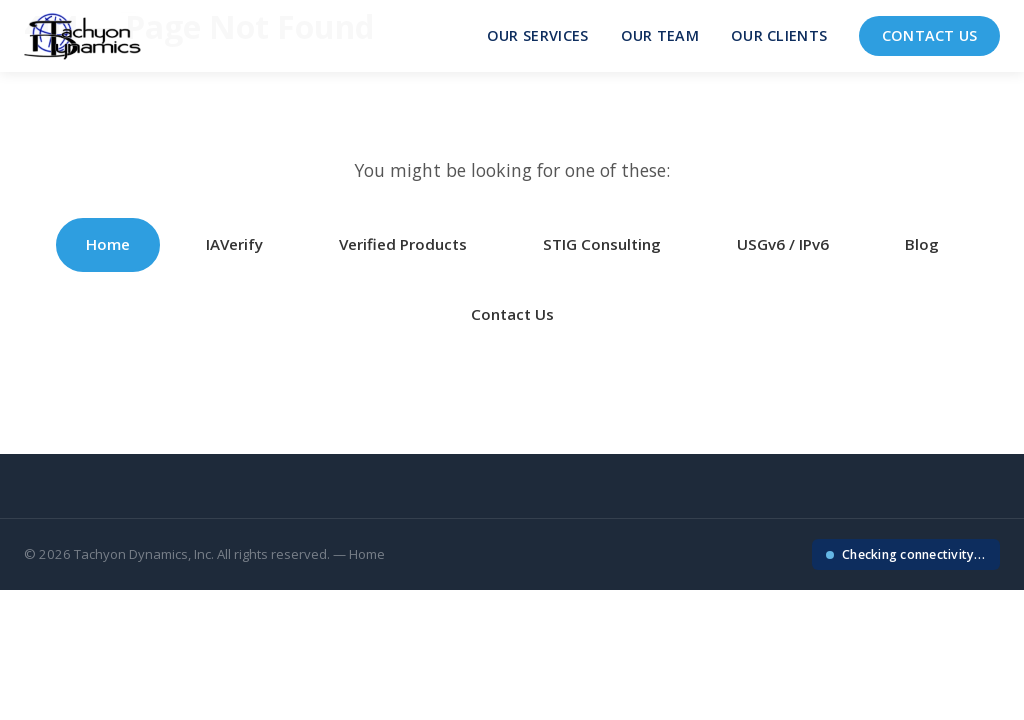  I want to click on Verified Products, so click(403, 244).